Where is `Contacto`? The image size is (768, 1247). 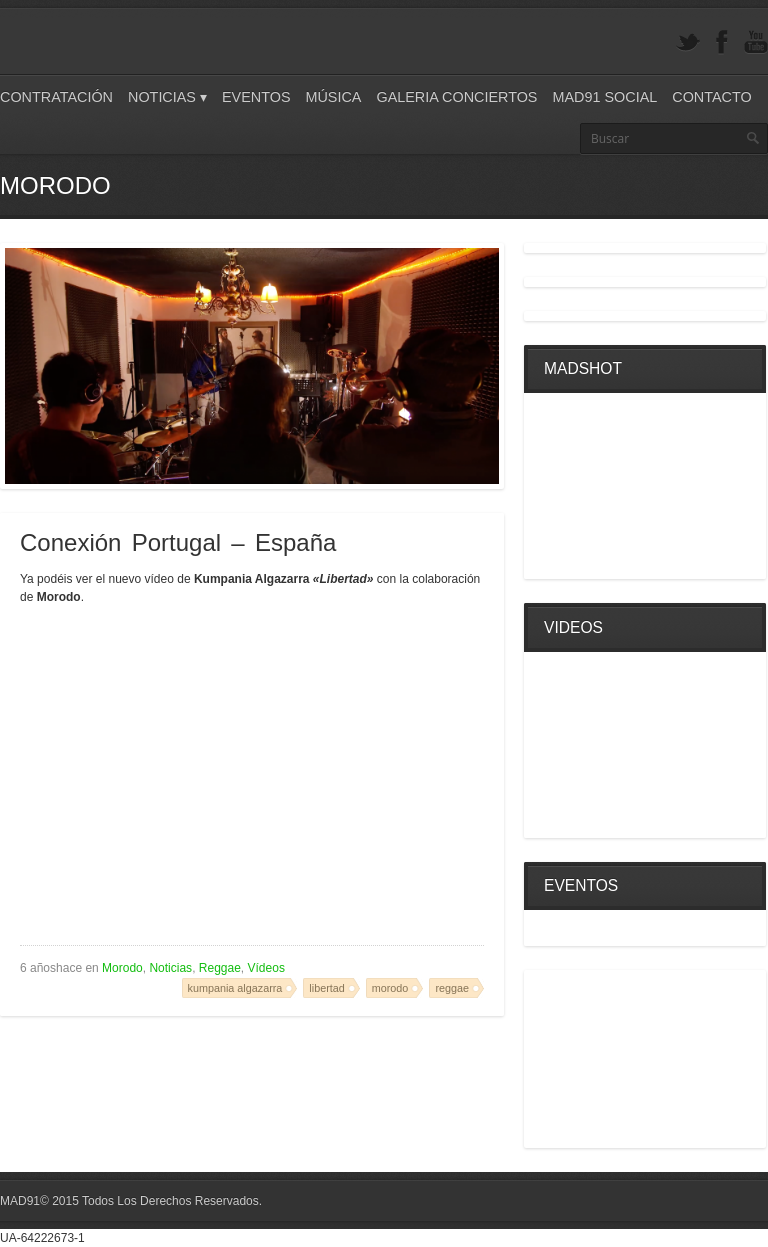
Contacto is located at coordinates (711, 97).